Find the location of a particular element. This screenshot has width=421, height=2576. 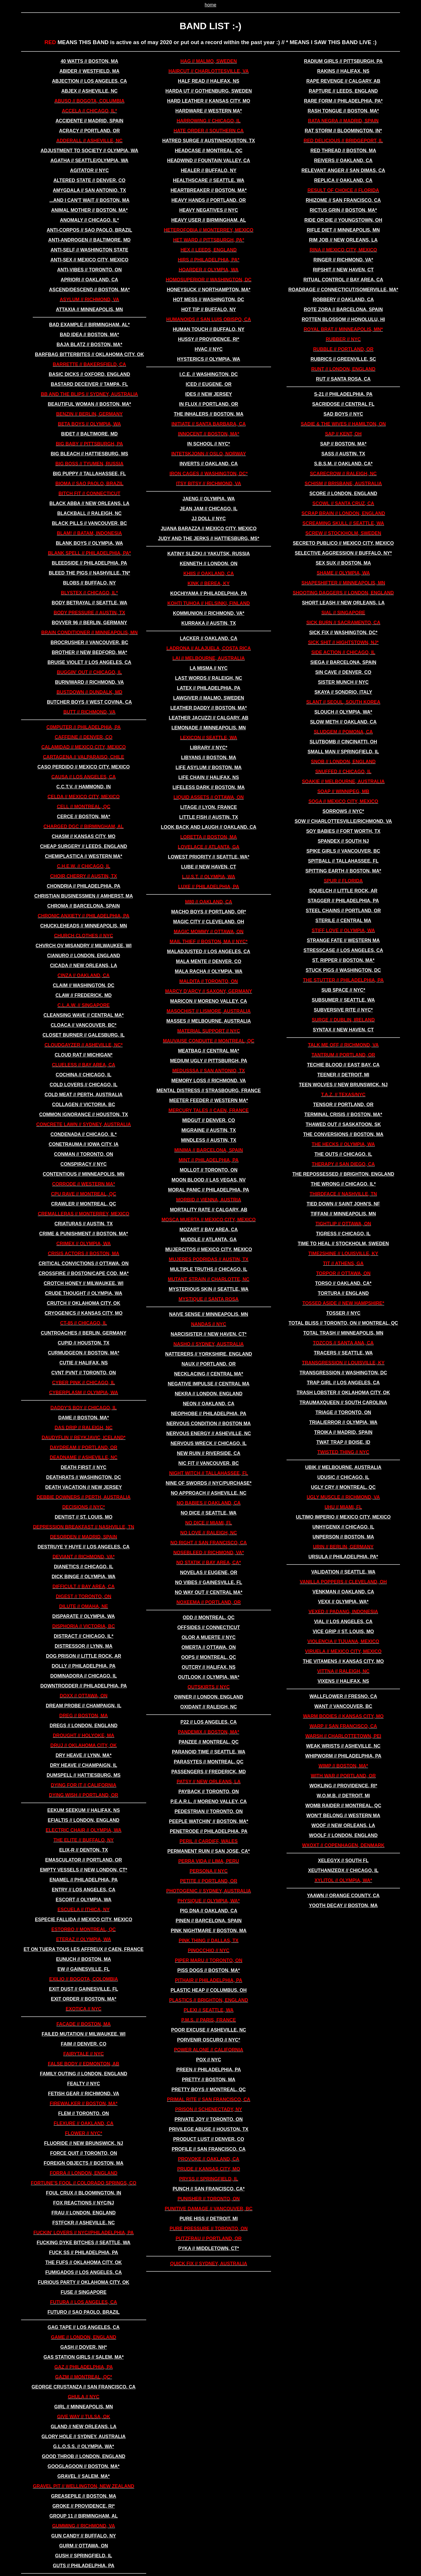

headwind // fountain valley, ca is located at coordinates (208, 160).